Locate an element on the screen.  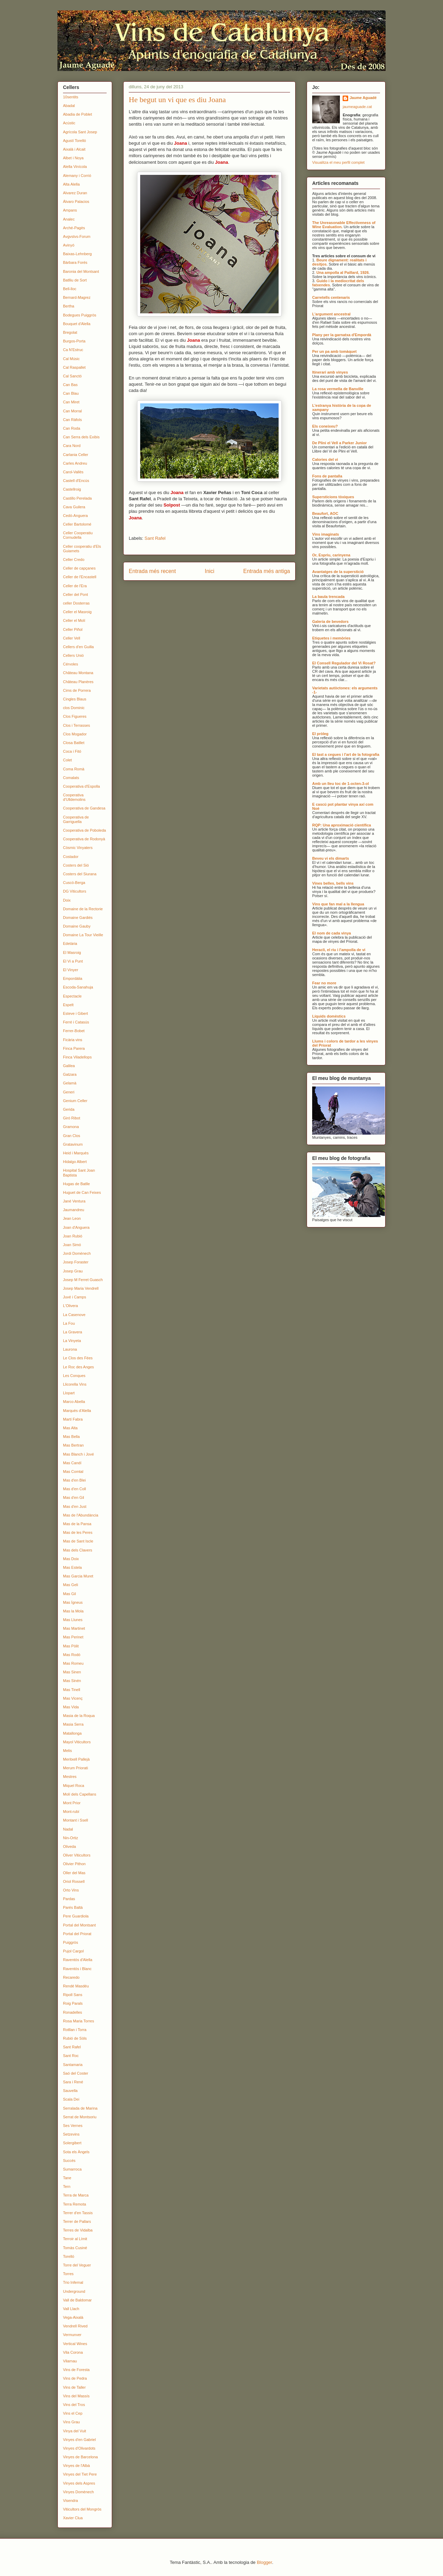
Rotllan i Torra is located at coordinates (75, 2030).